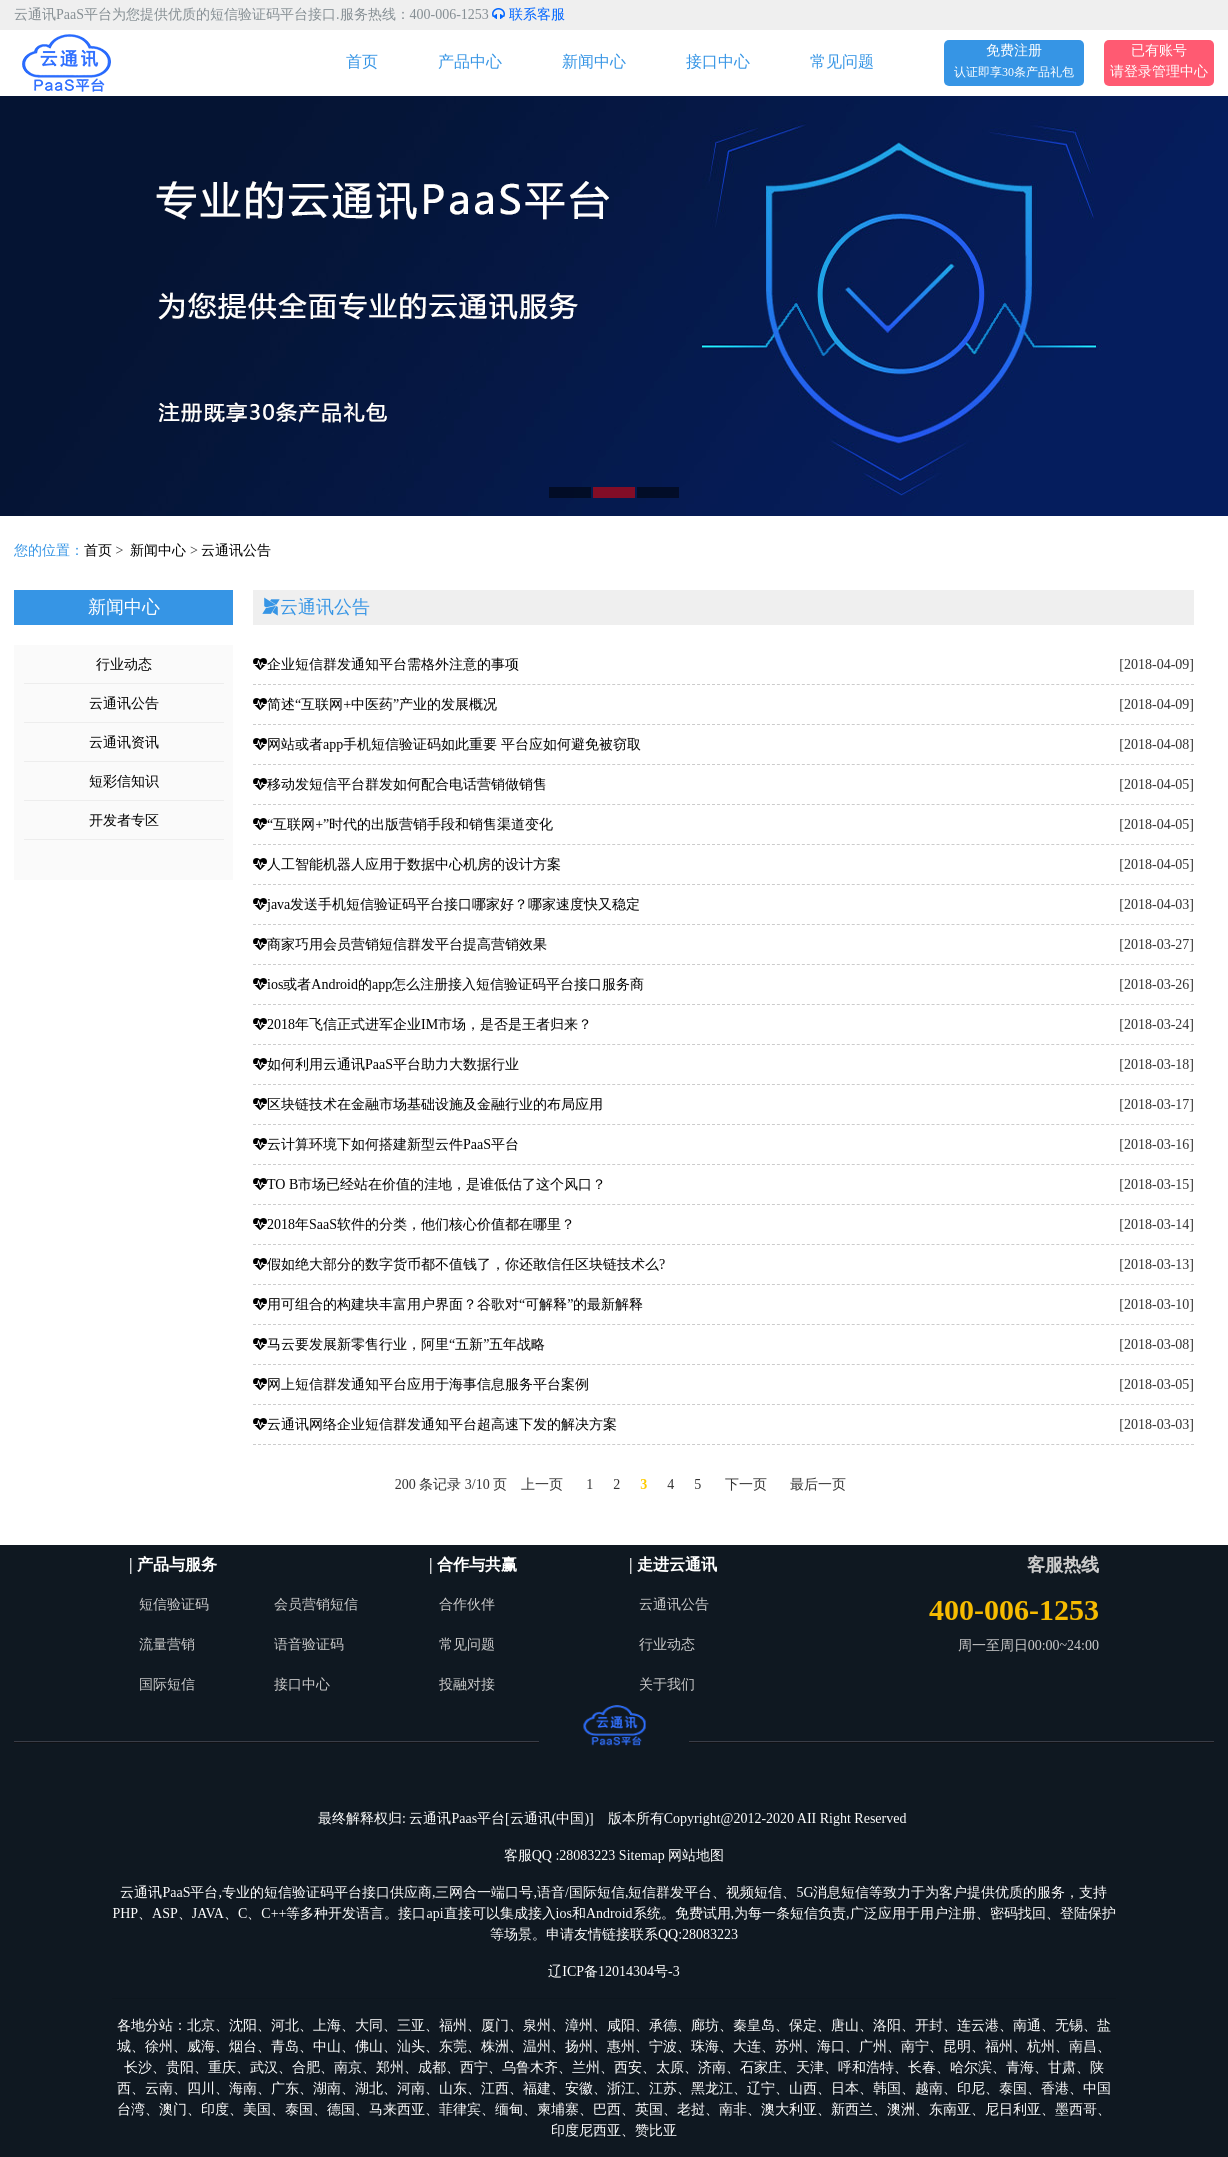 This screenshot has height=2157, width=1228. Describe the element at coordinates (718, 61) in the screenshot. I see `接口中心` at that location.